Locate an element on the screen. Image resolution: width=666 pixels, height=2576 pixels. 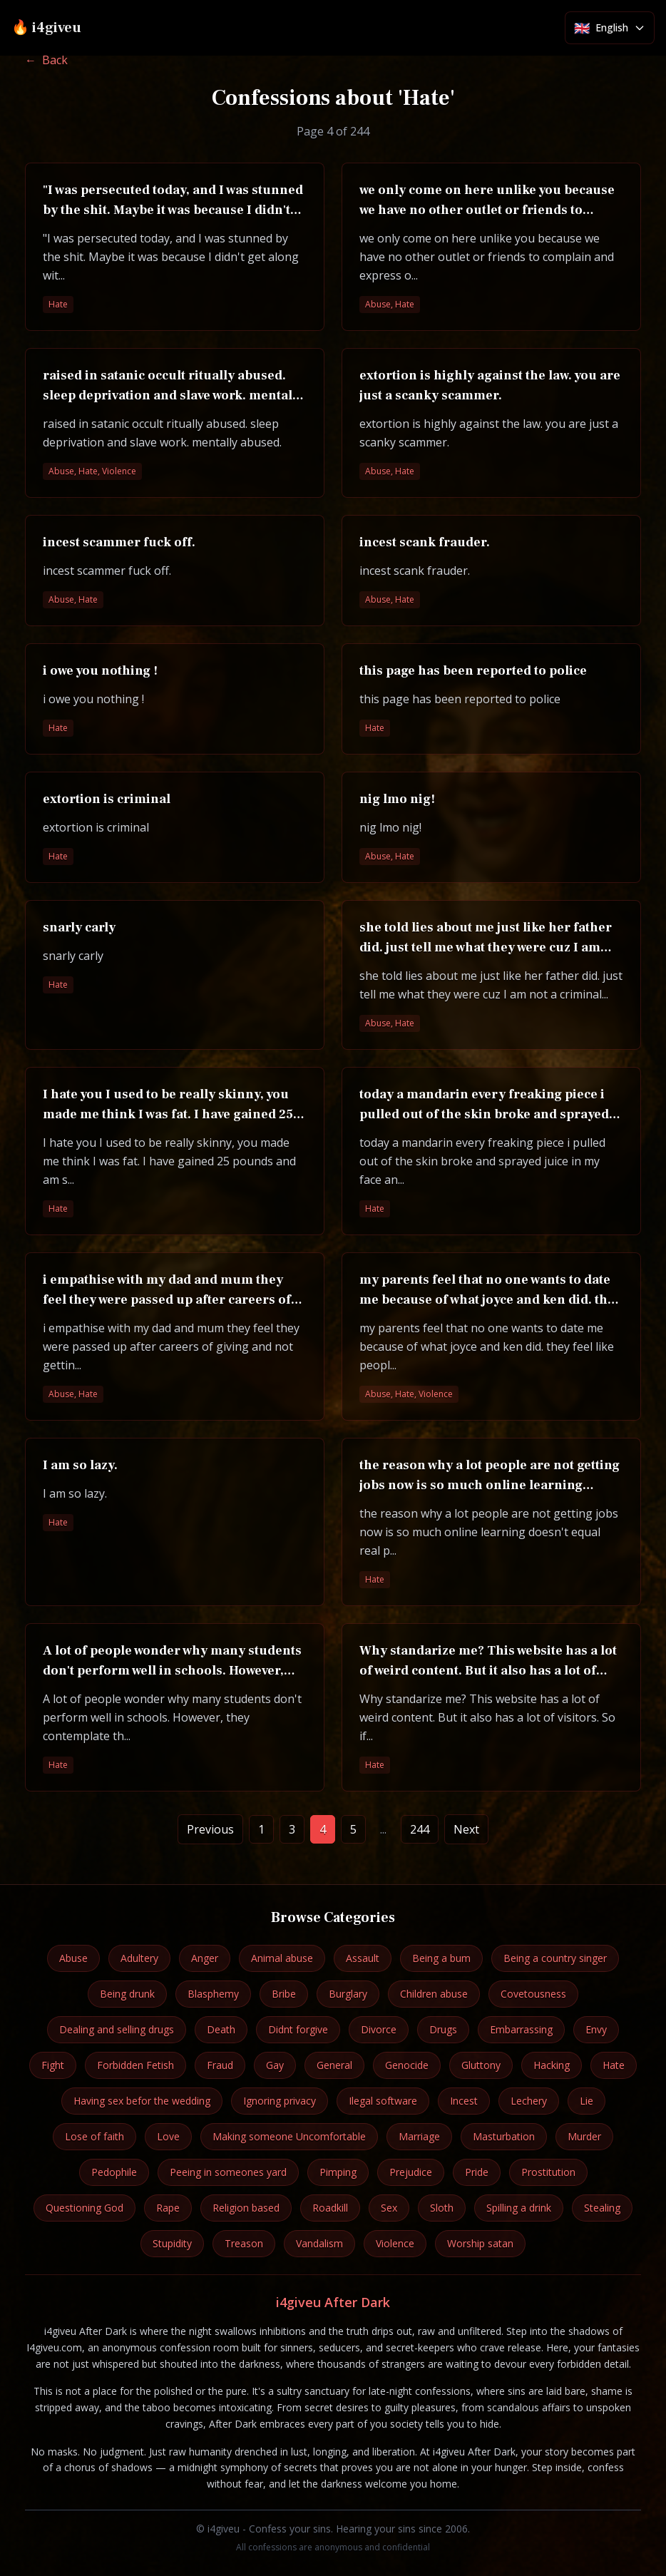
Vandalism is located at coordinates (319, 2243).